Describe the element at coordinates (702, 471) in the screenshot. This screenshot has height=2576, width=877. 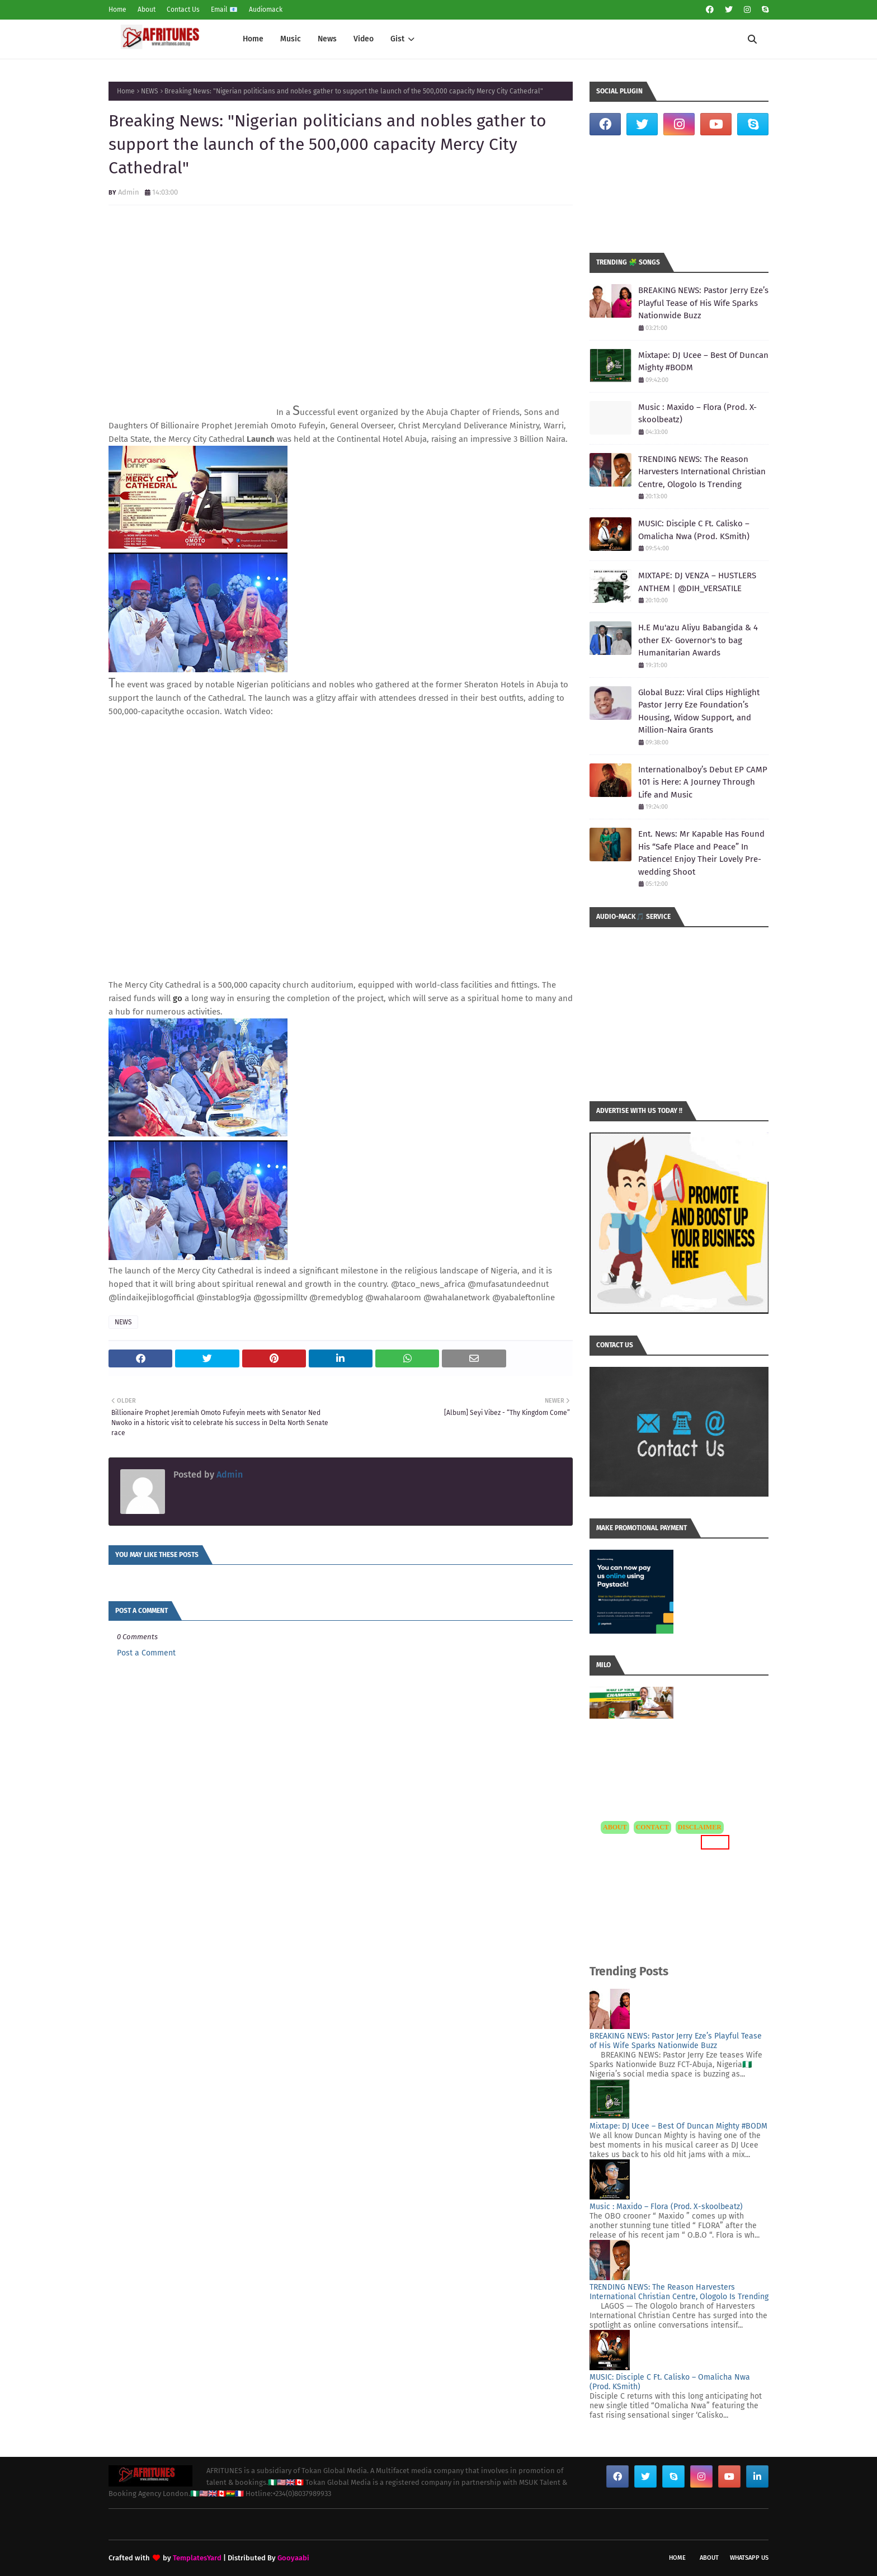
I see `TRENDING NEWS: The Reason Harvesters International Christian Centre, Ologolo Is Trending` at that location.